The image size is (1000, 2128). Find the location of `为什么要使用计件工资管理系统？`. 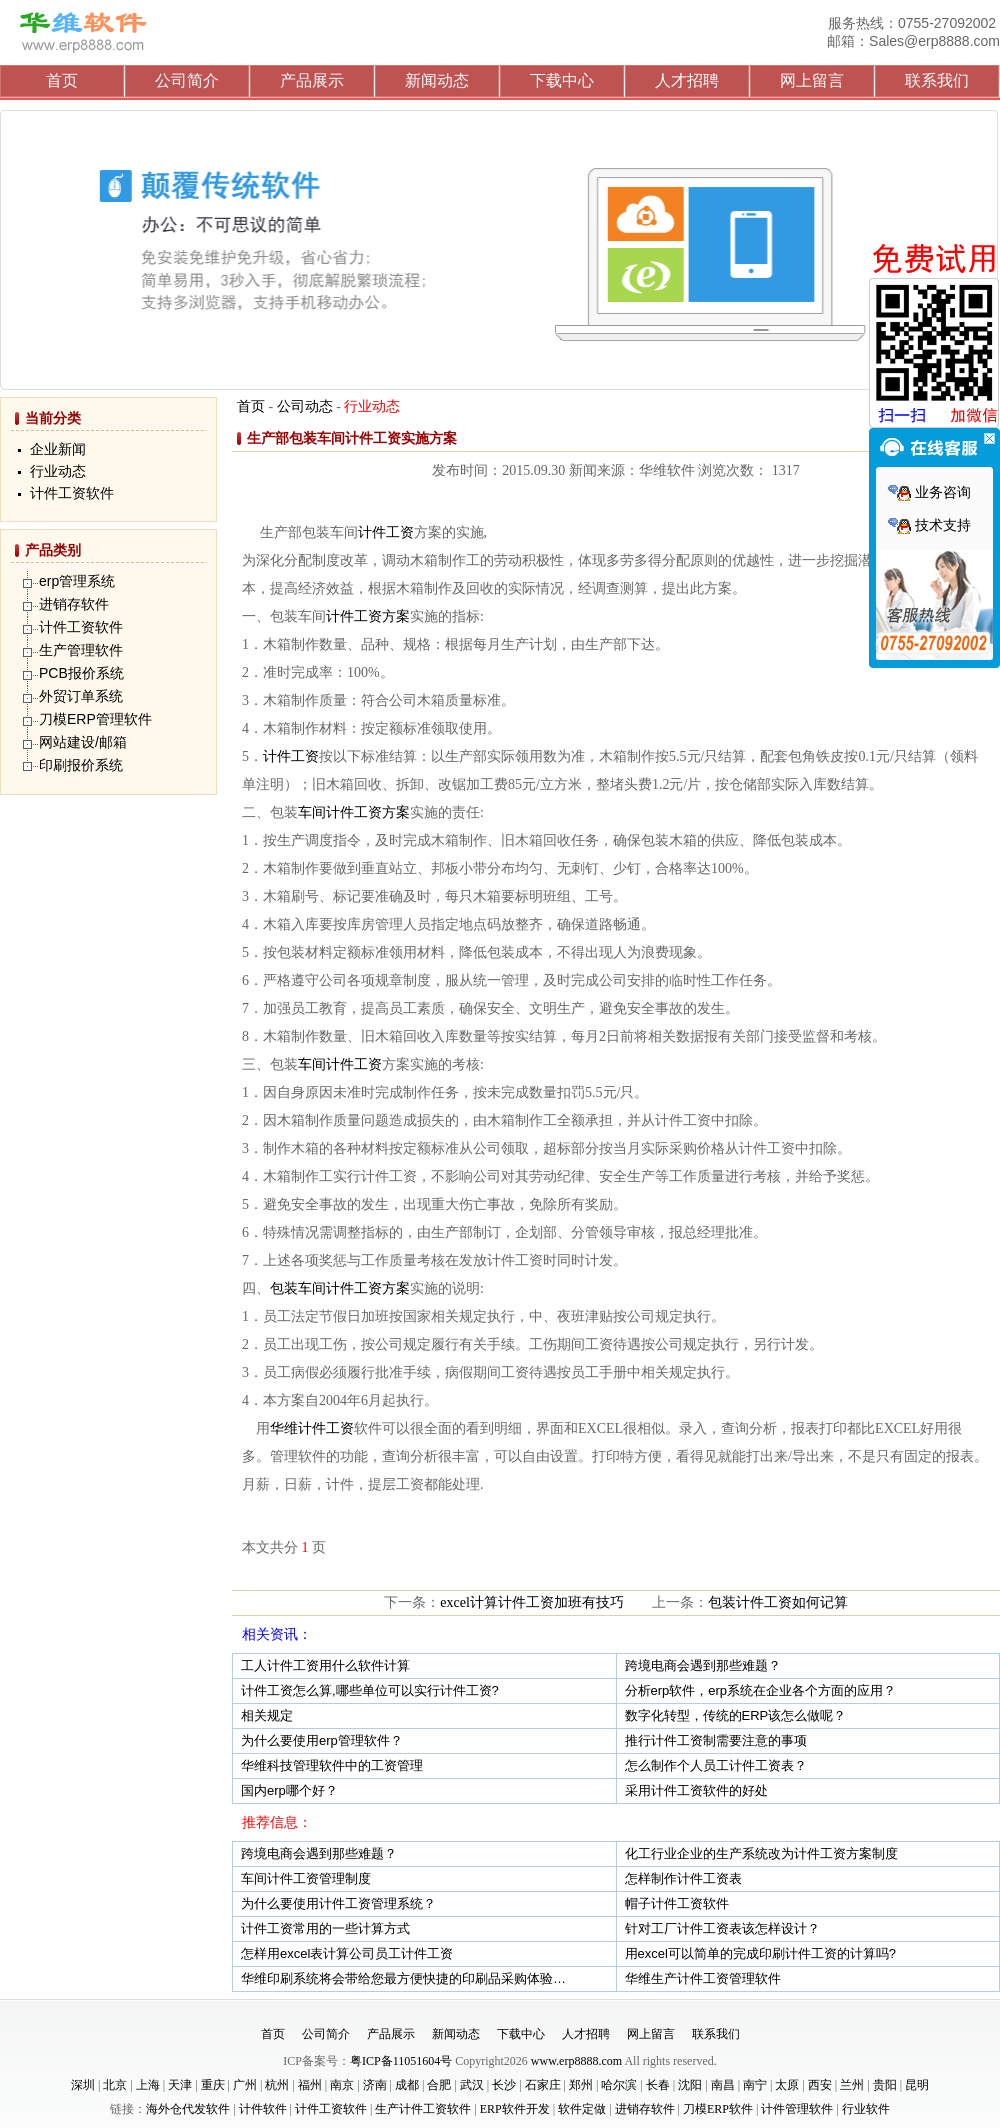

为什么要使用计件工资管理系统？ is located at coordinates (338, 1903).